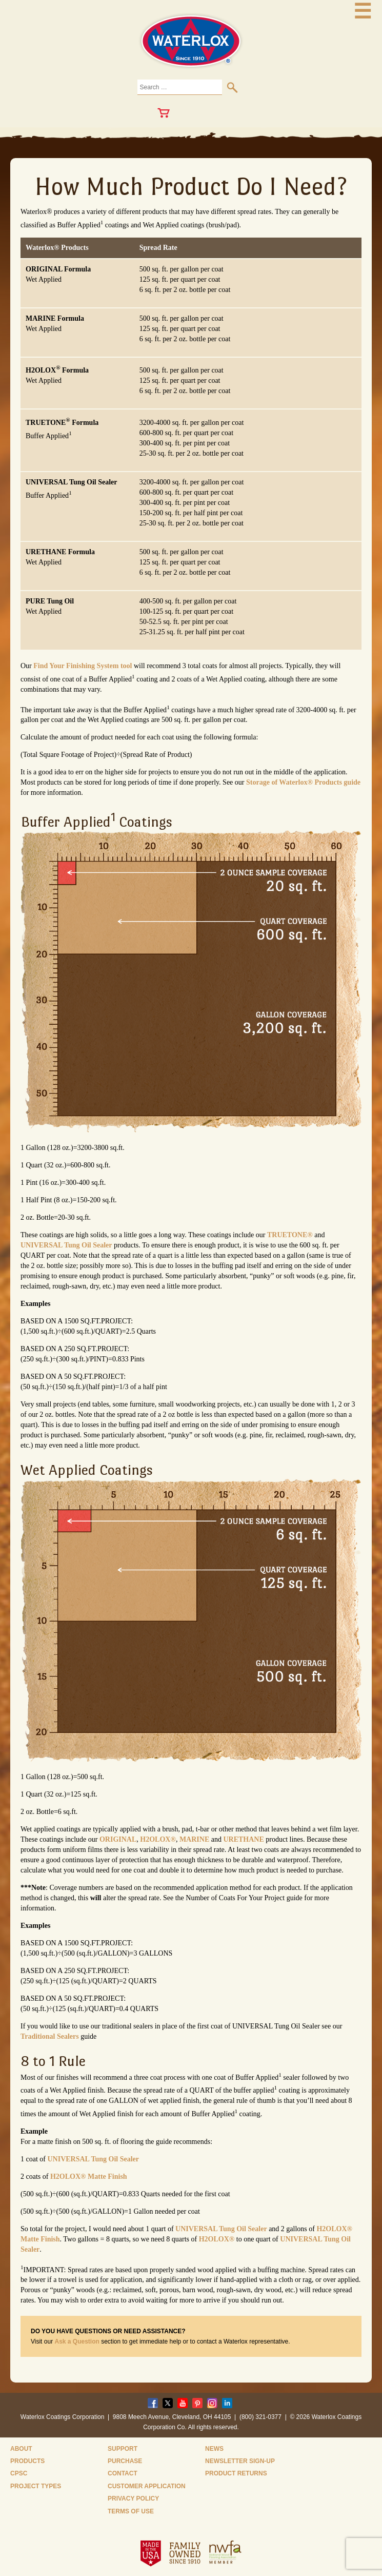 This screenshot has width=382, height=2576. Describe the element at coordinates (21, 2448) in the screenshot. I see `About` at that location.